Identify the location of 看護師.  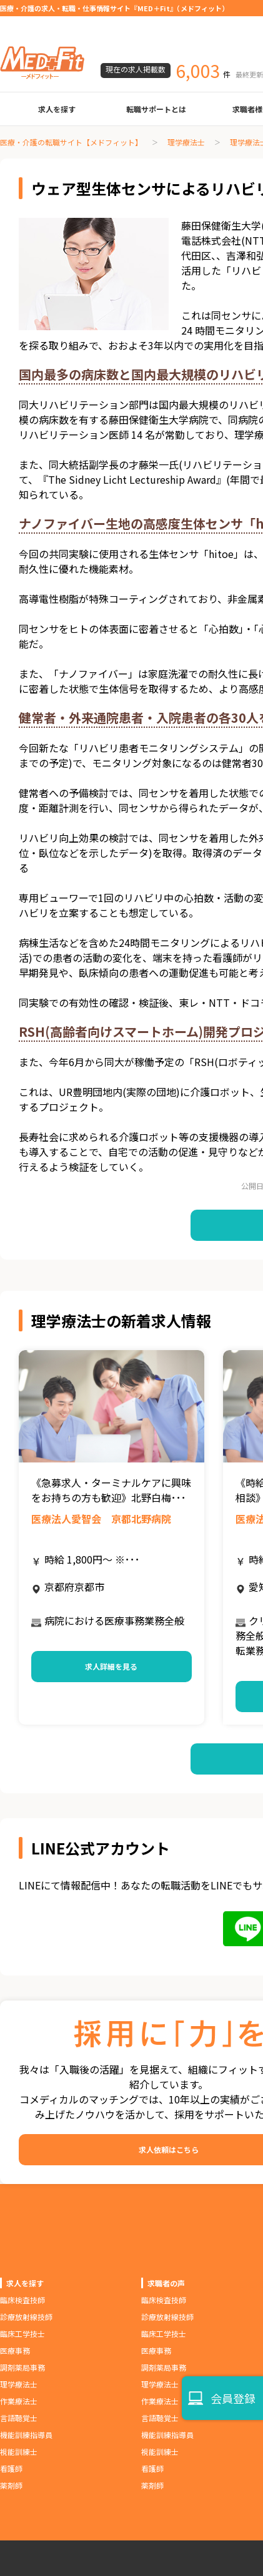
(11, 2468).